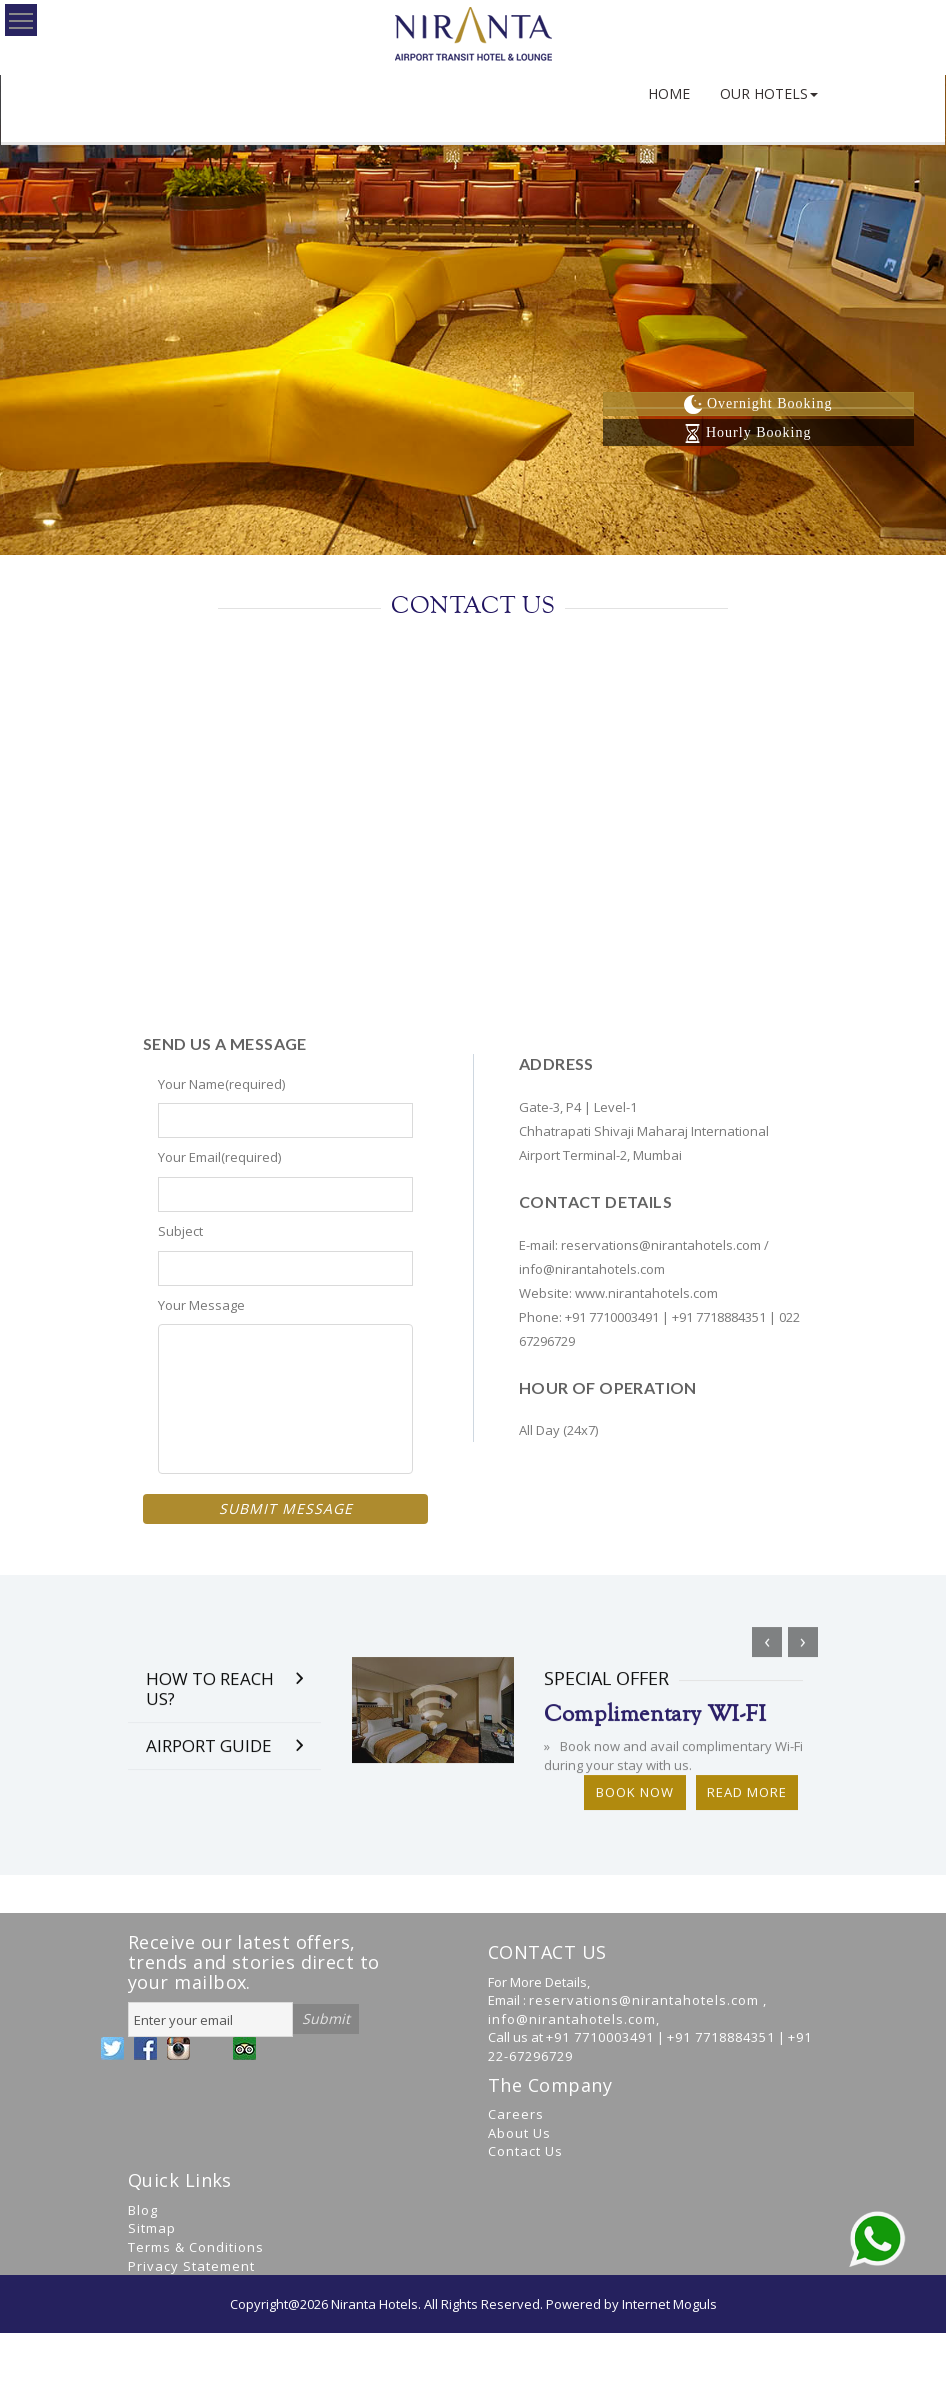 Image resolution: width=946 pixels, height=2385 pixels. Describe the element at coordinates (191, 2266) in the screenshot. I see `Privacy Statement` at that location.